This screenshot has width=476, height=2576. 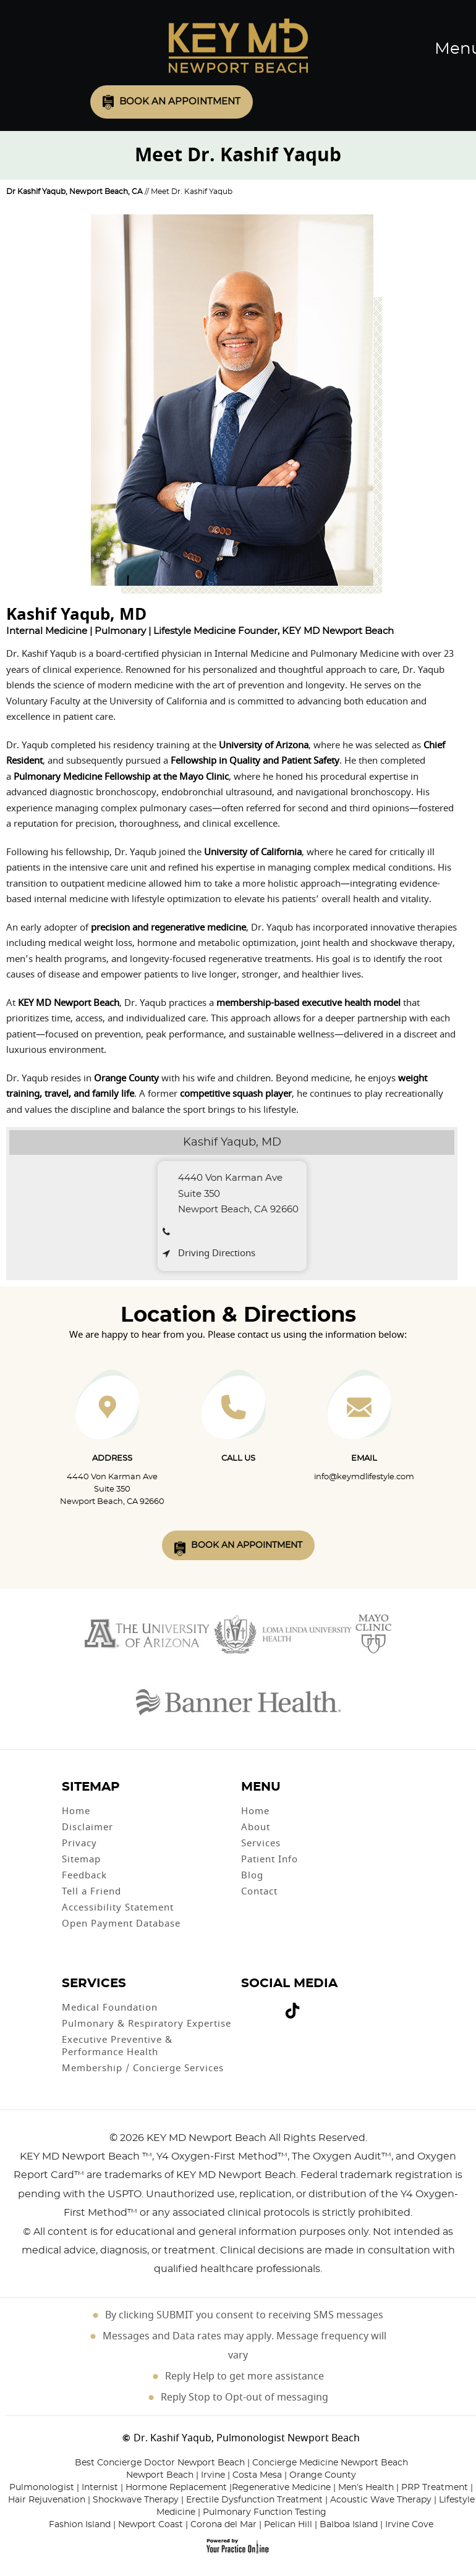 What do you see at coordinates (143, 2068) in the screenshot?
I see `Membership / Concierge Services` at bounding box center [143, 2068].